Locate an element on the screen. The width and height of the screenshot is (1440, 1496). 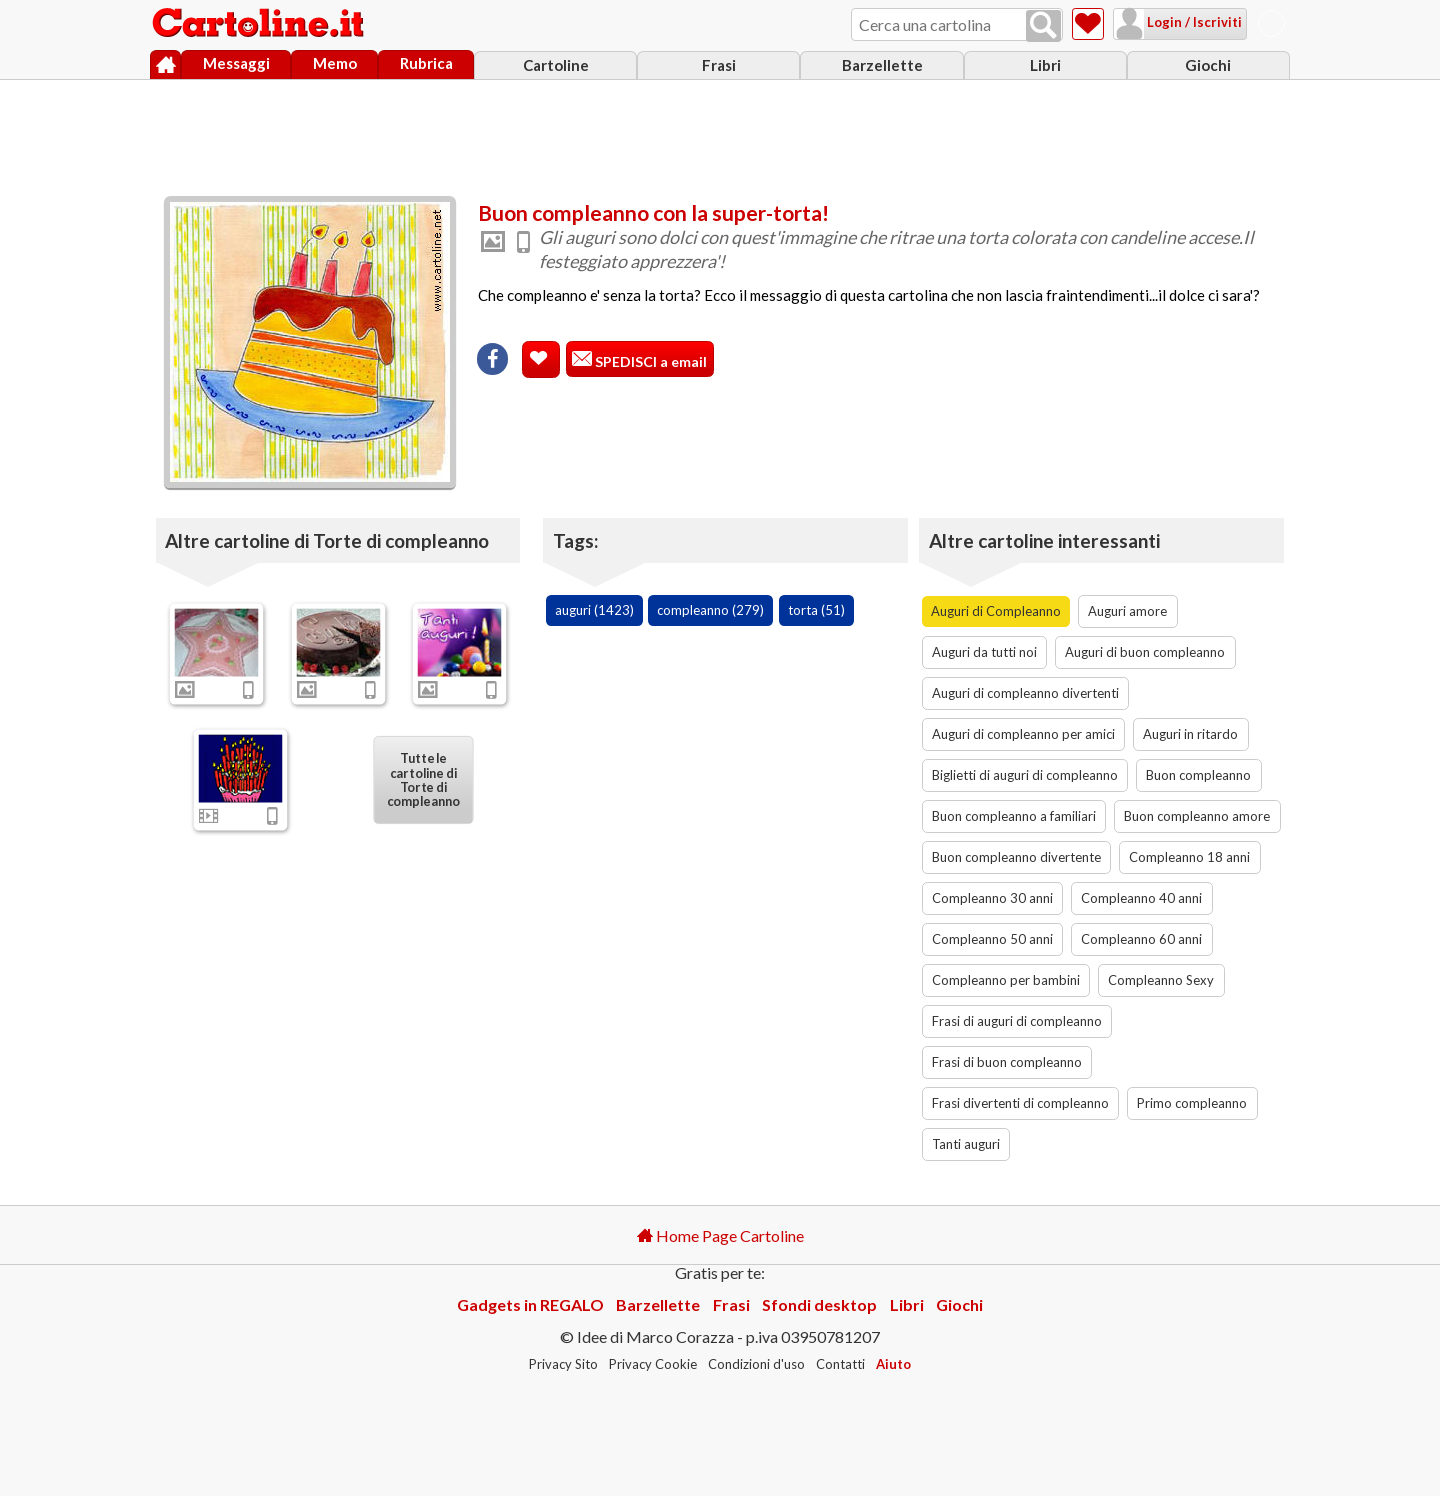
[Advertisement] is located at coordinates (720, 133).